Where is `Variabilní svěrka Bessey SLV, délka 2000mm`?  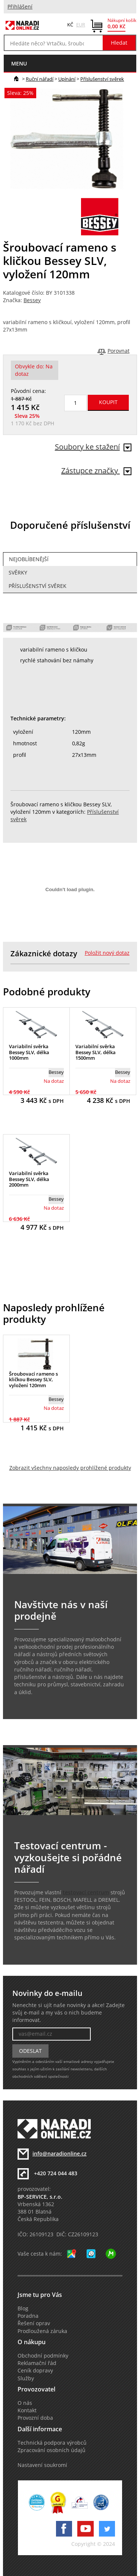
Variabilní svěrka Bessey SLV, délka 2000mm is located at coordinates (29, 1179).